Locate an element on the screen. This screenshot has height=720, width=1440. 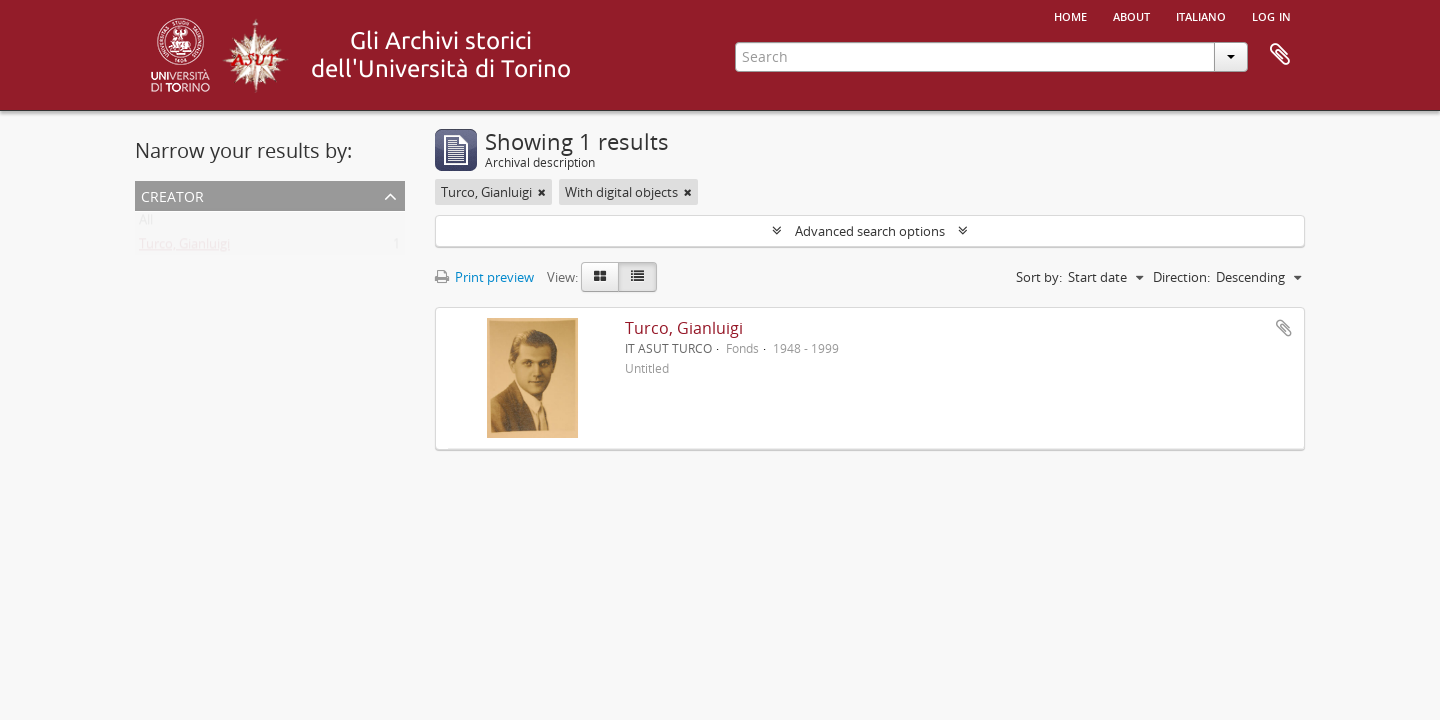
About is located at coordinates (1131, 15).